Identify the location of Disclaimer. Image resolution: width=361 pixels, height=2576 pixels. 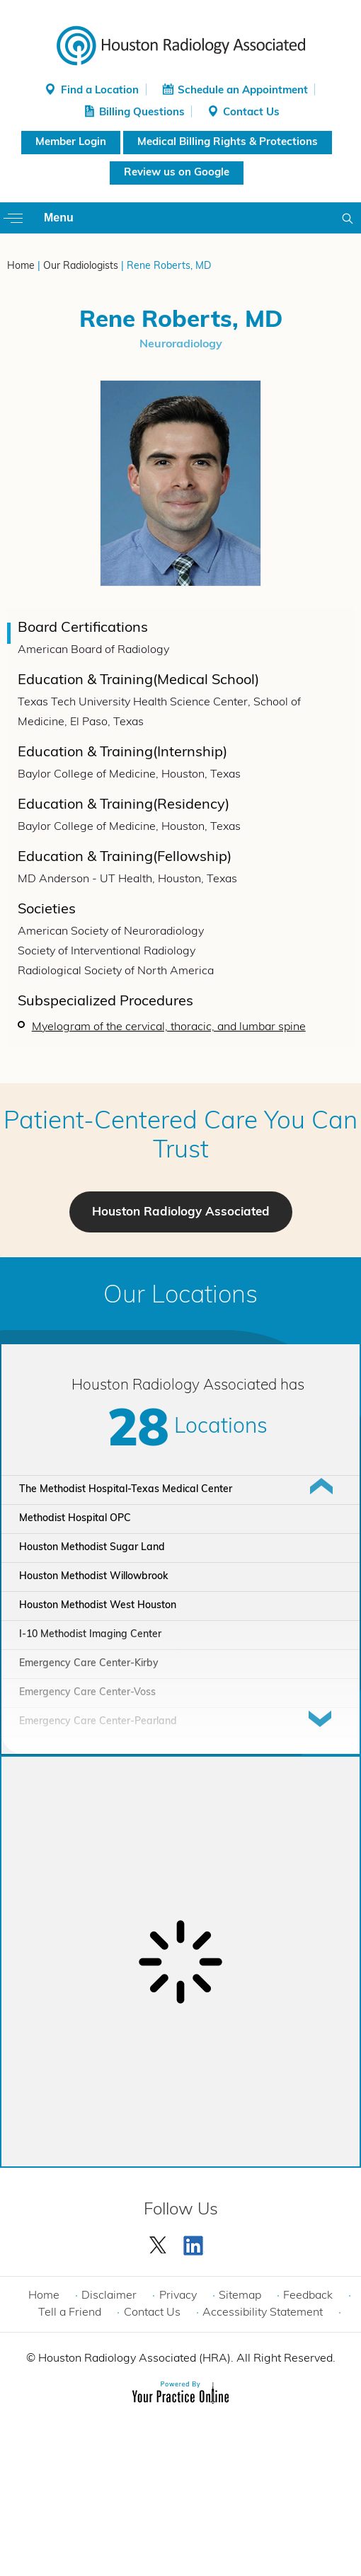
(109, 2295).